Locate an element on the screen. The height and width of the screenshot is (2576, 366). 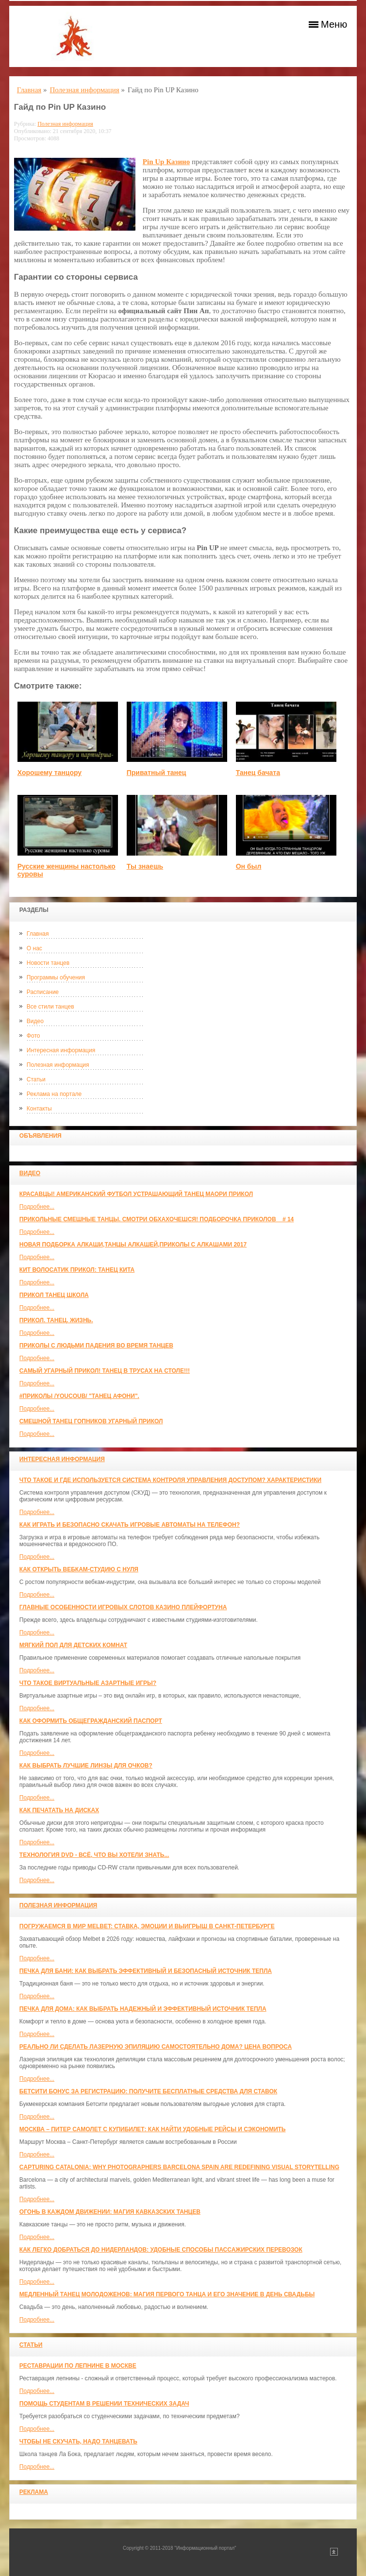
прикол. танец. жизнь. is located at coordinates (56, 1320).